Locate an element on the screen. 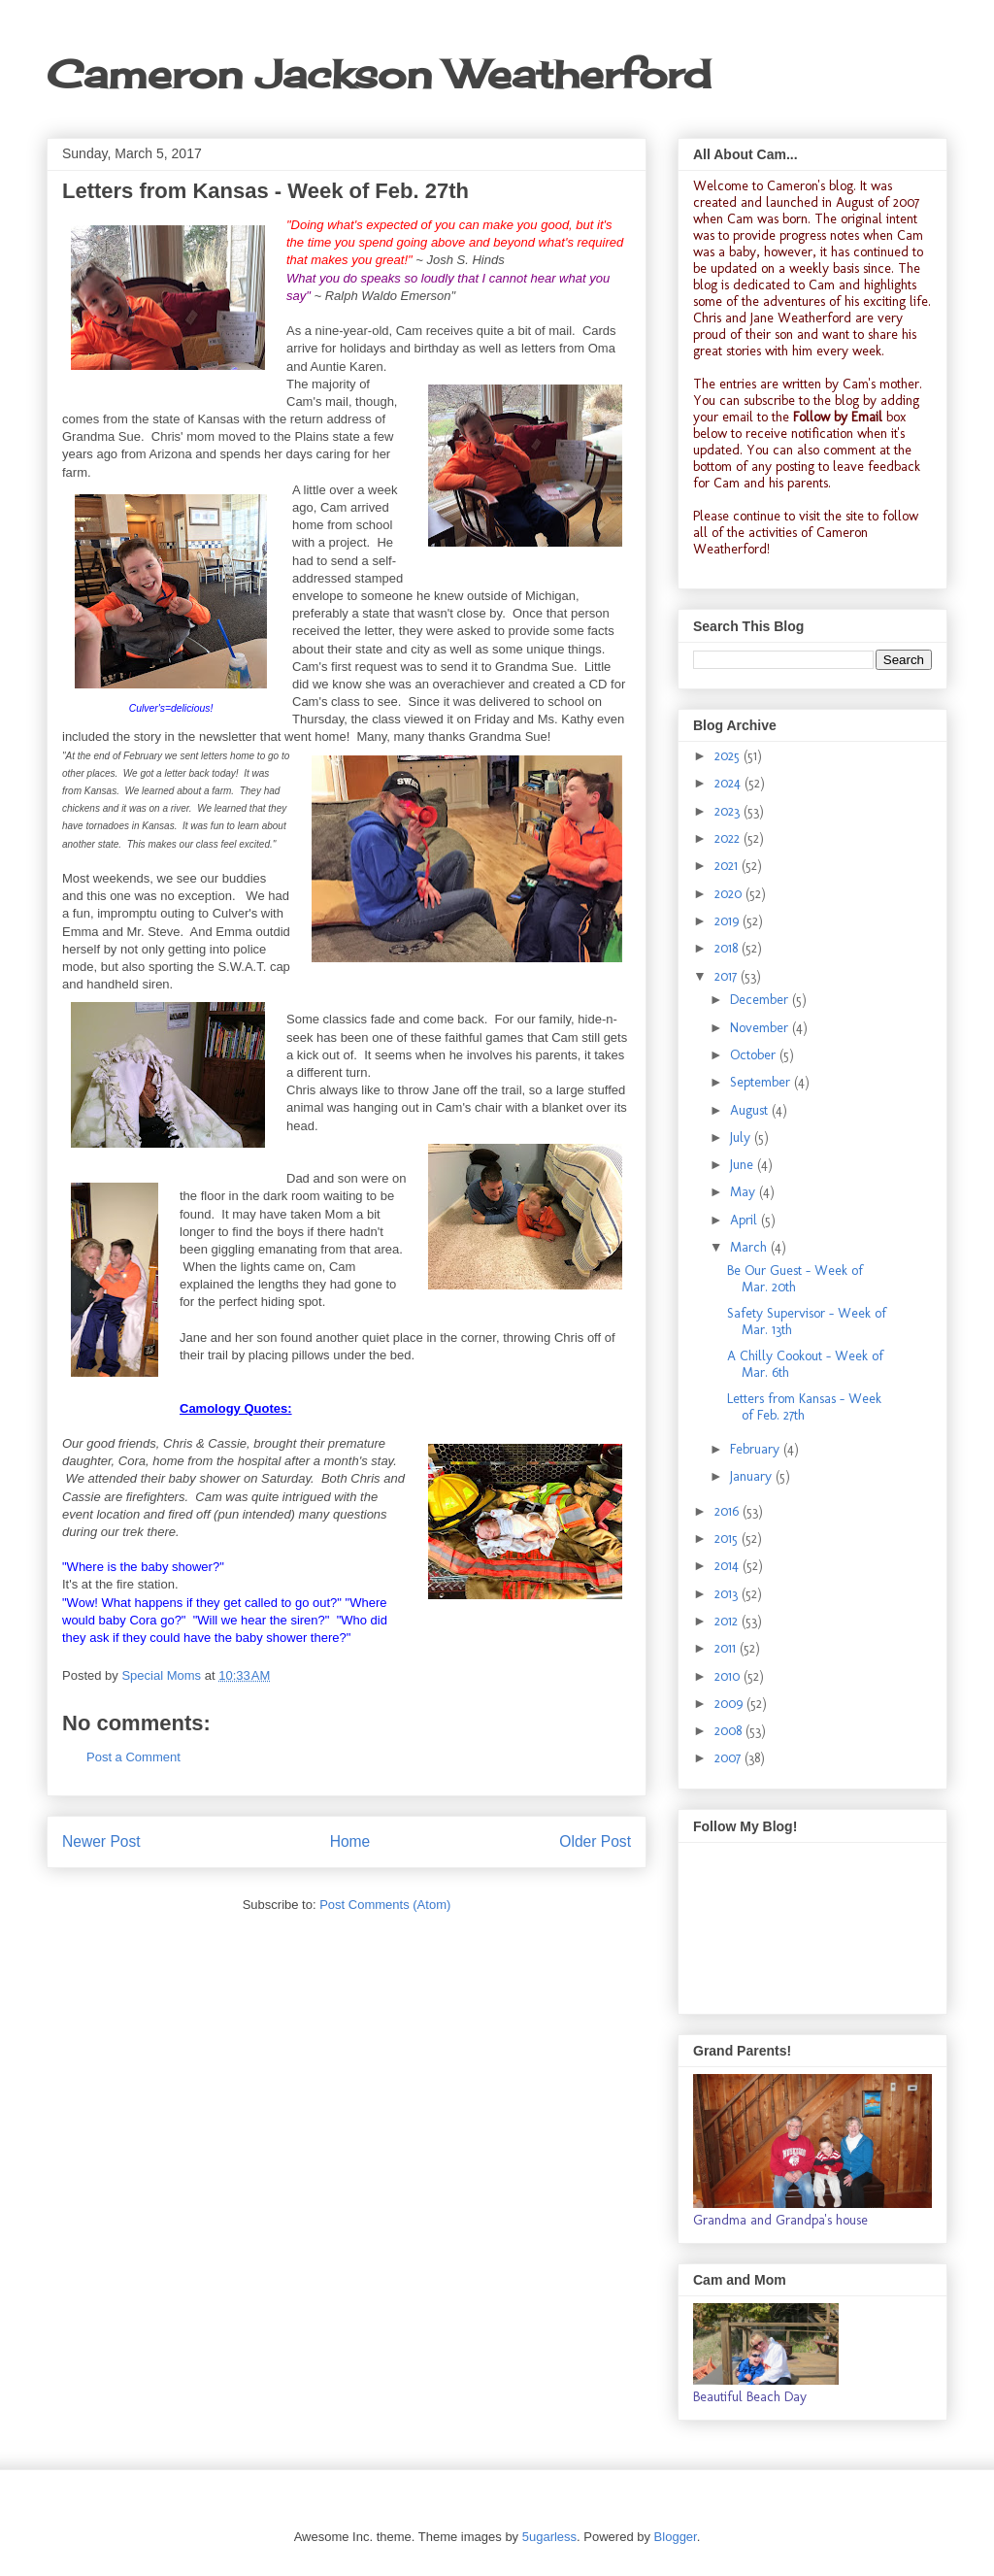 The image size is (994, 2576). March is located at coordinates (750, 1247).